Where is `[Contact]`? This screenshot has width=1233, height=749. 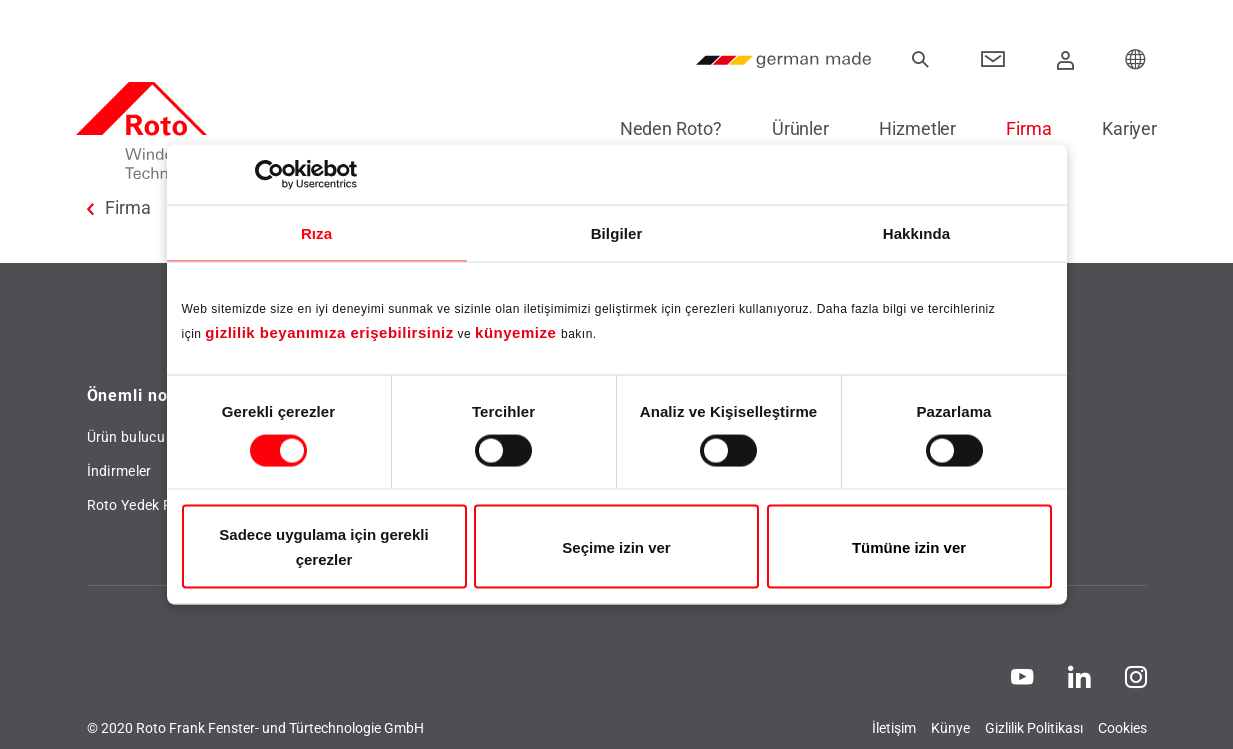
[Contact] is located at coordinates (993, 60).